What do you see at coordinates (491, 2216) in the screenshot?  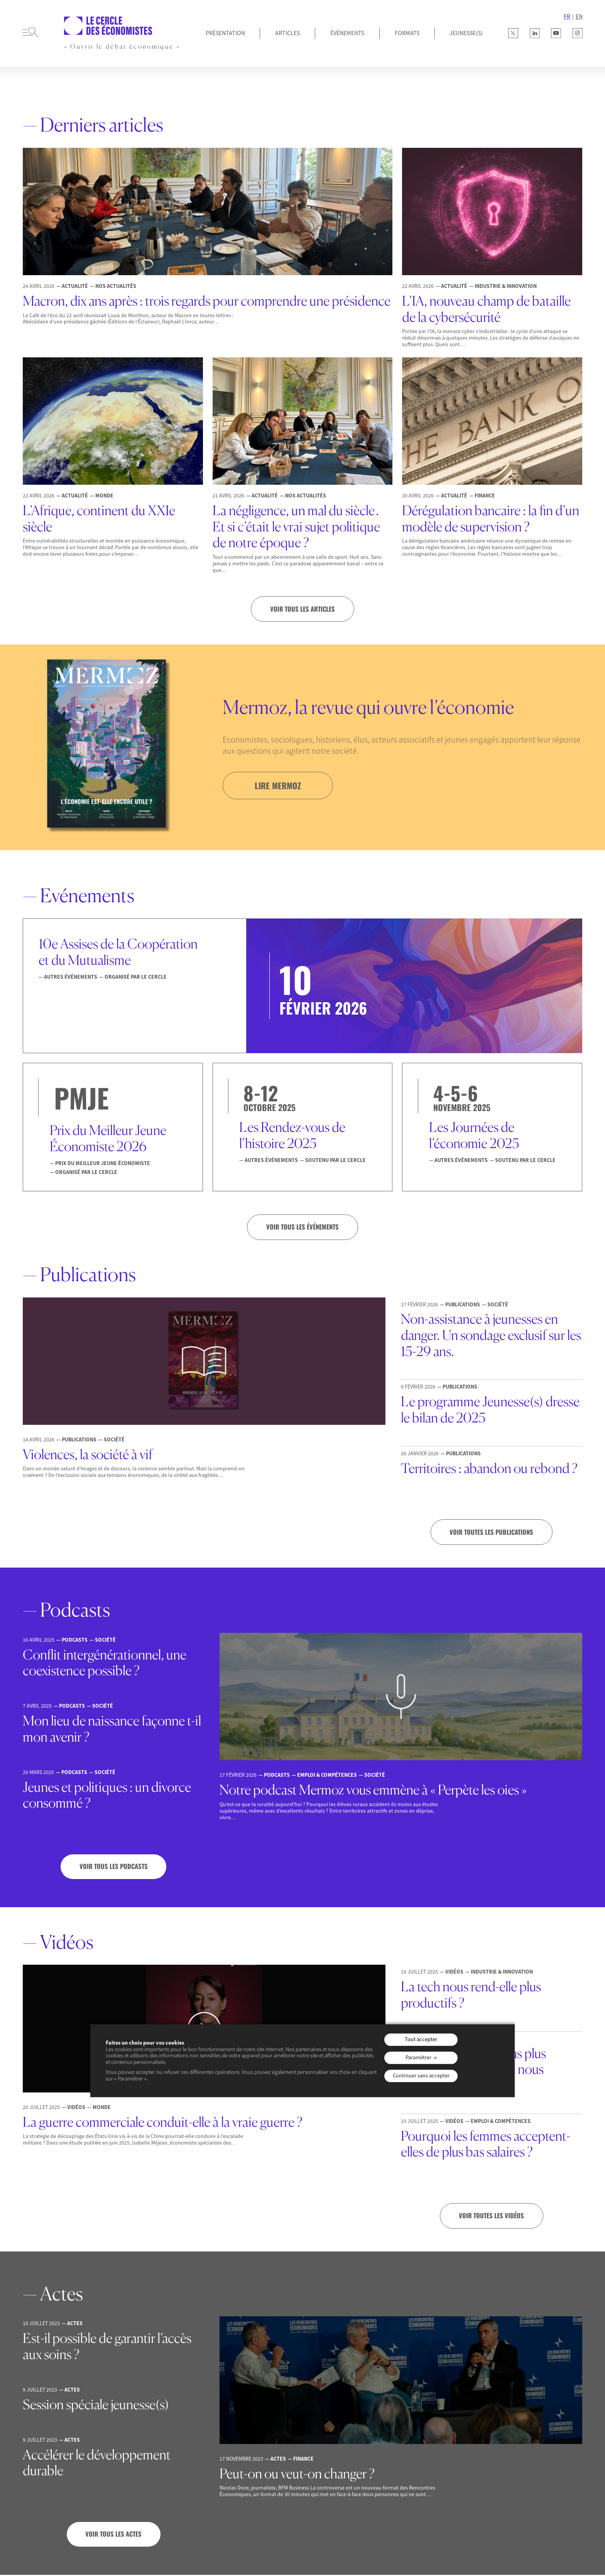 I see `Voir toutes les vidéos` at bounding box center [491, 2216].